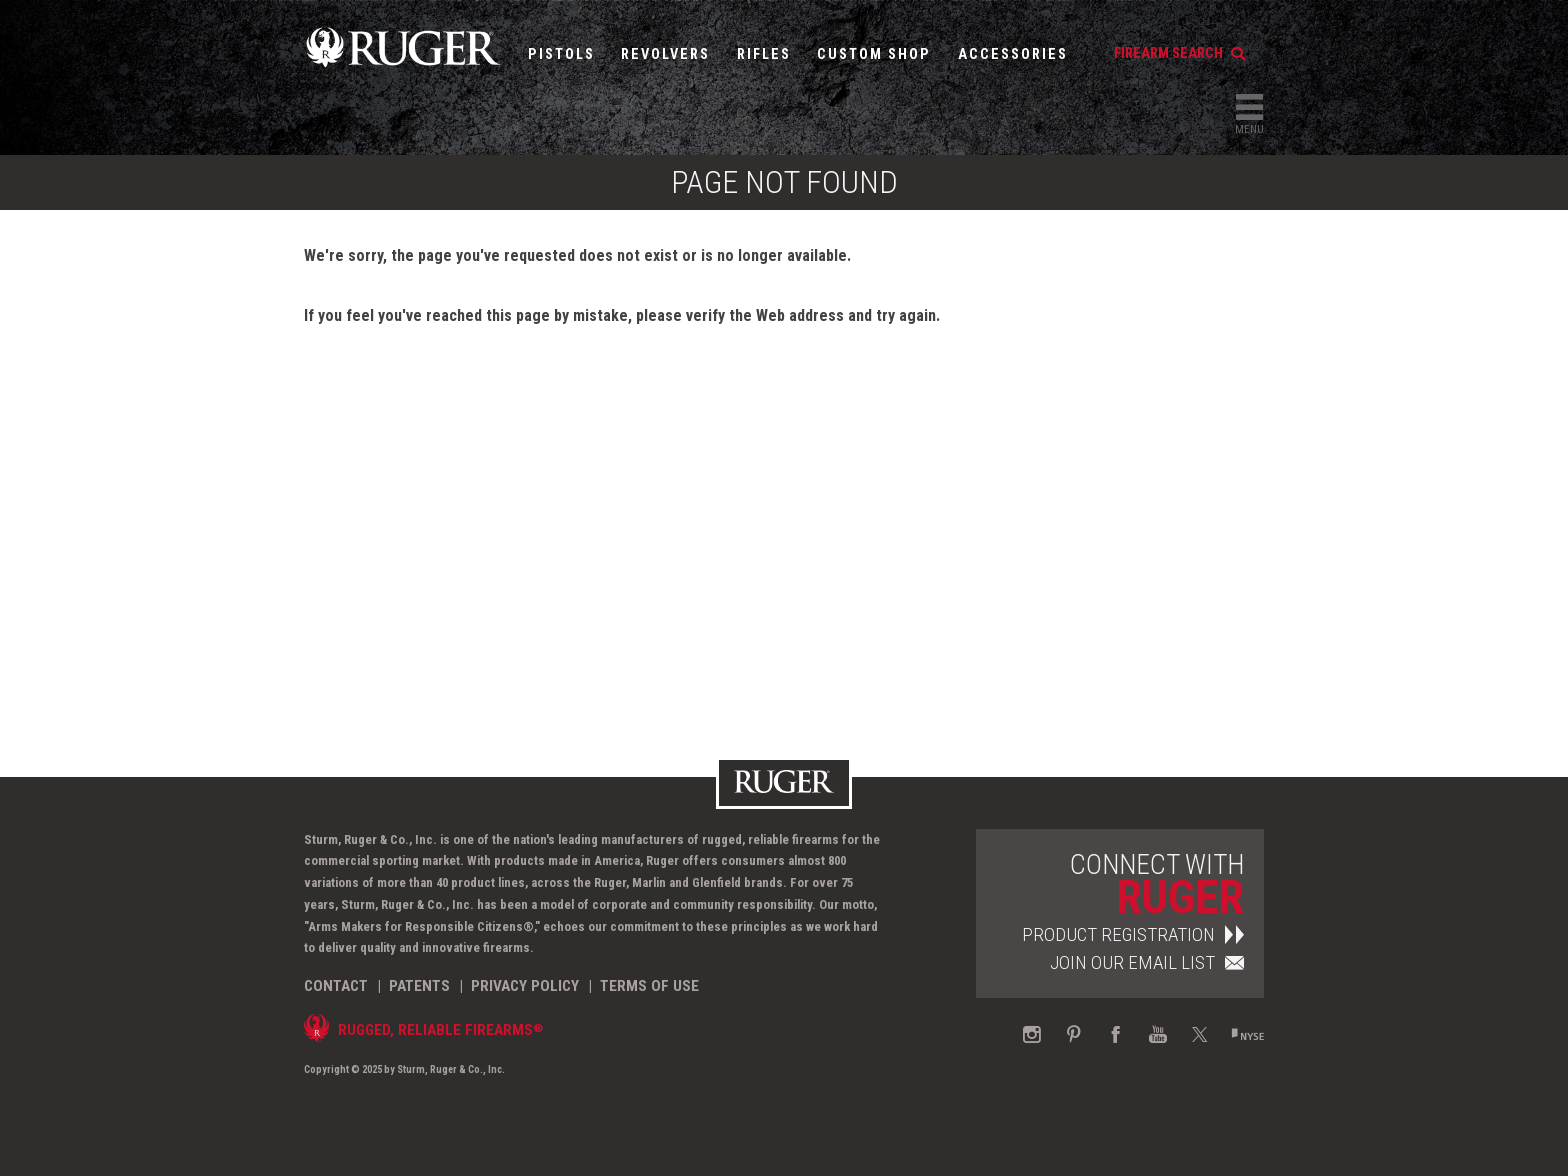 The image size is (1568, 1176). Describe the element at coordinates (764, 54) in the screenshot. I see `Rifles` at that location.